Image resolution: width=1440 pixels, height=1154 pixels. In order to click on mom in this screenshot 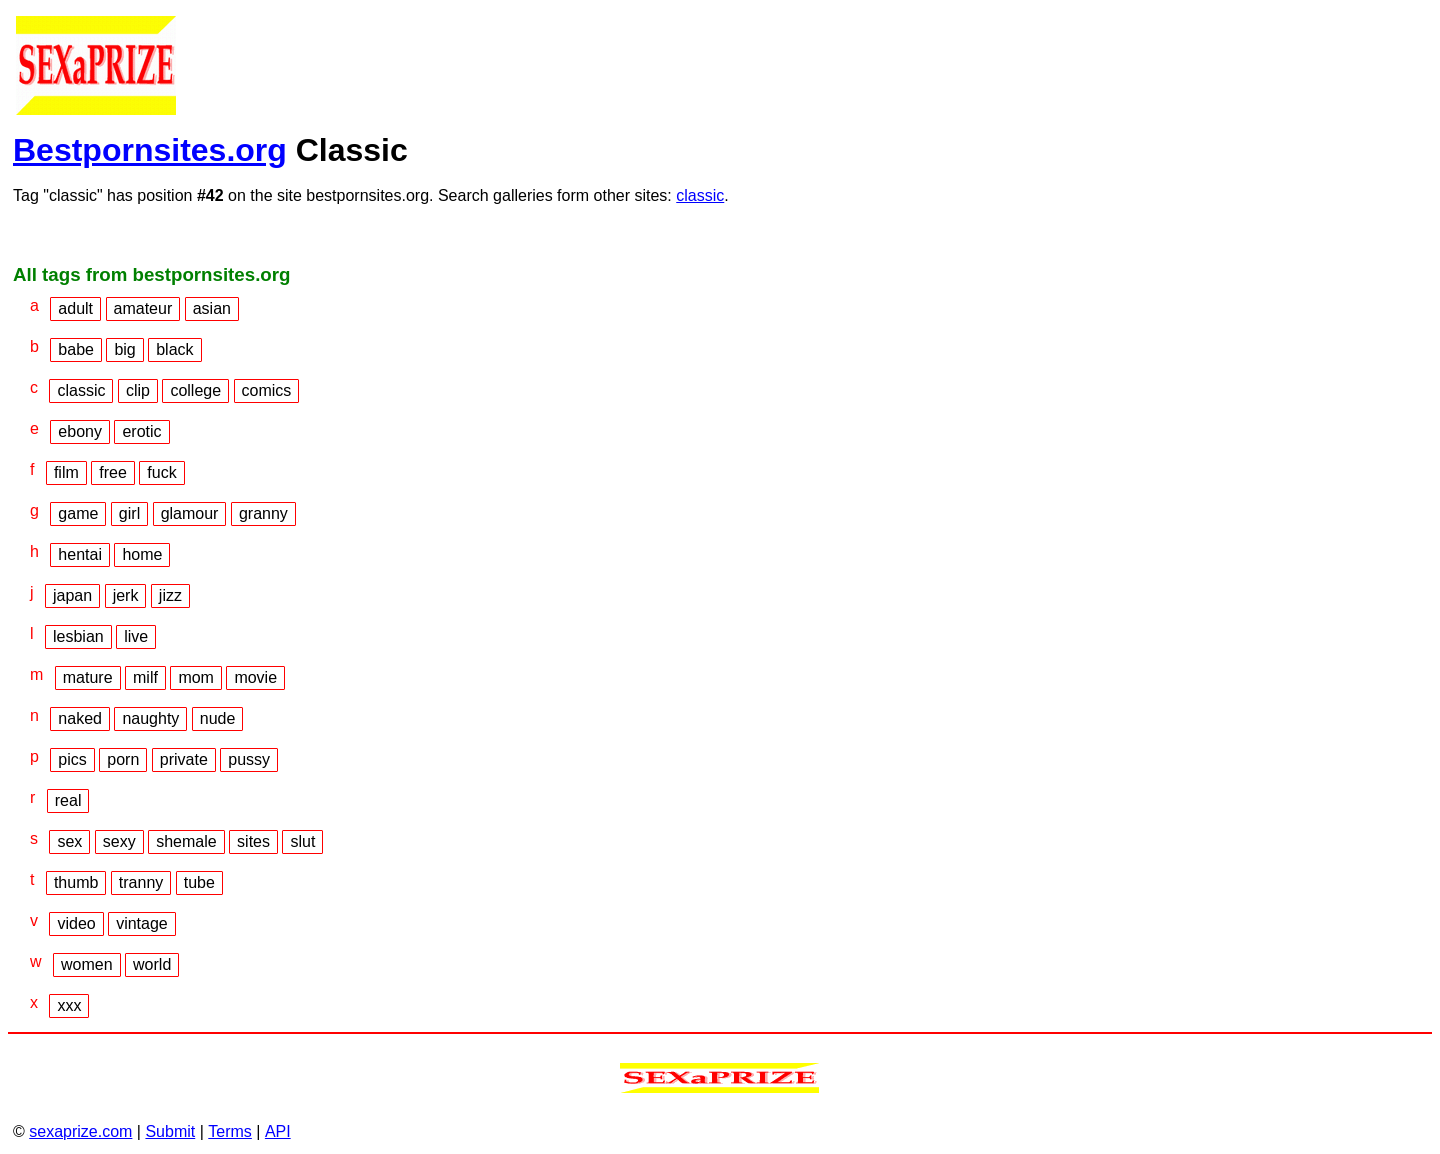, I will do `click(196, 677)`.